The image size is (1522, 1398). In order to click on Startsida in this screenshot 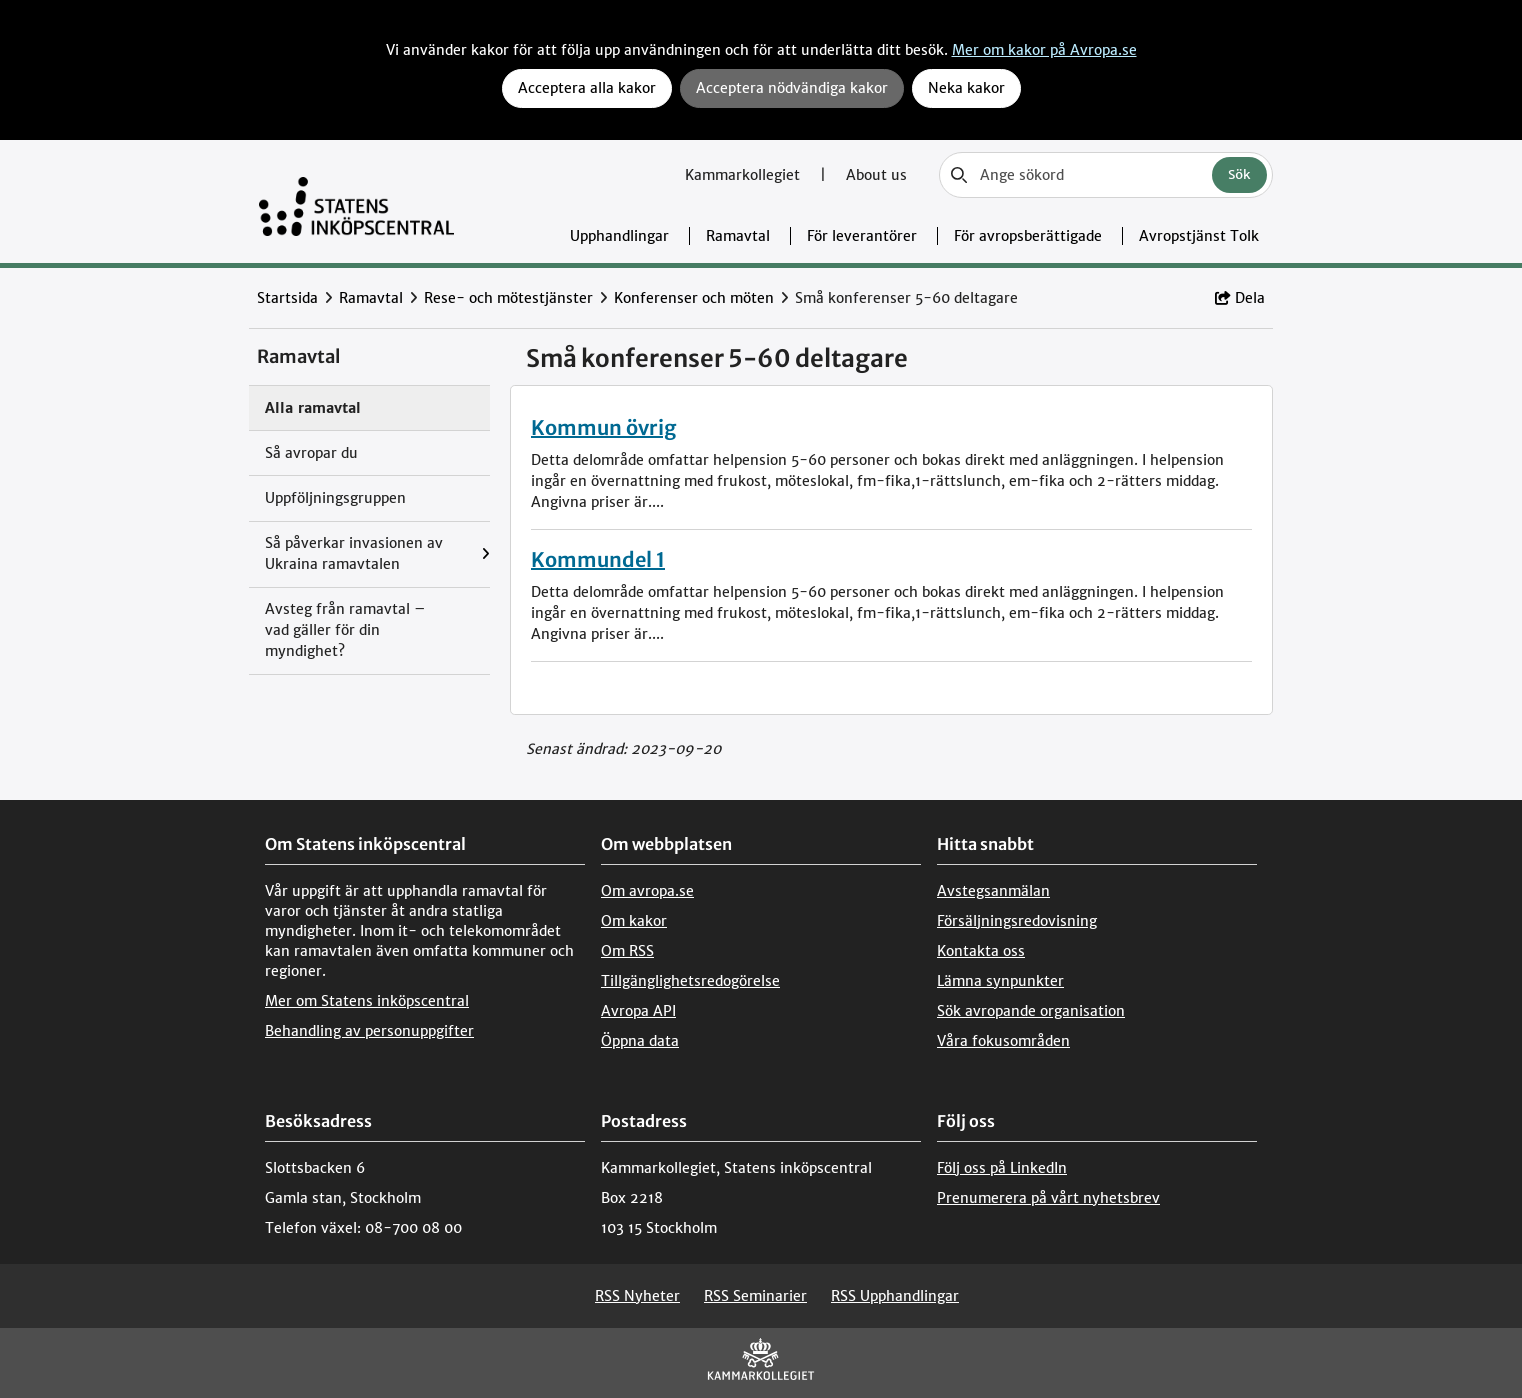, I will do `click(287, 298)`.